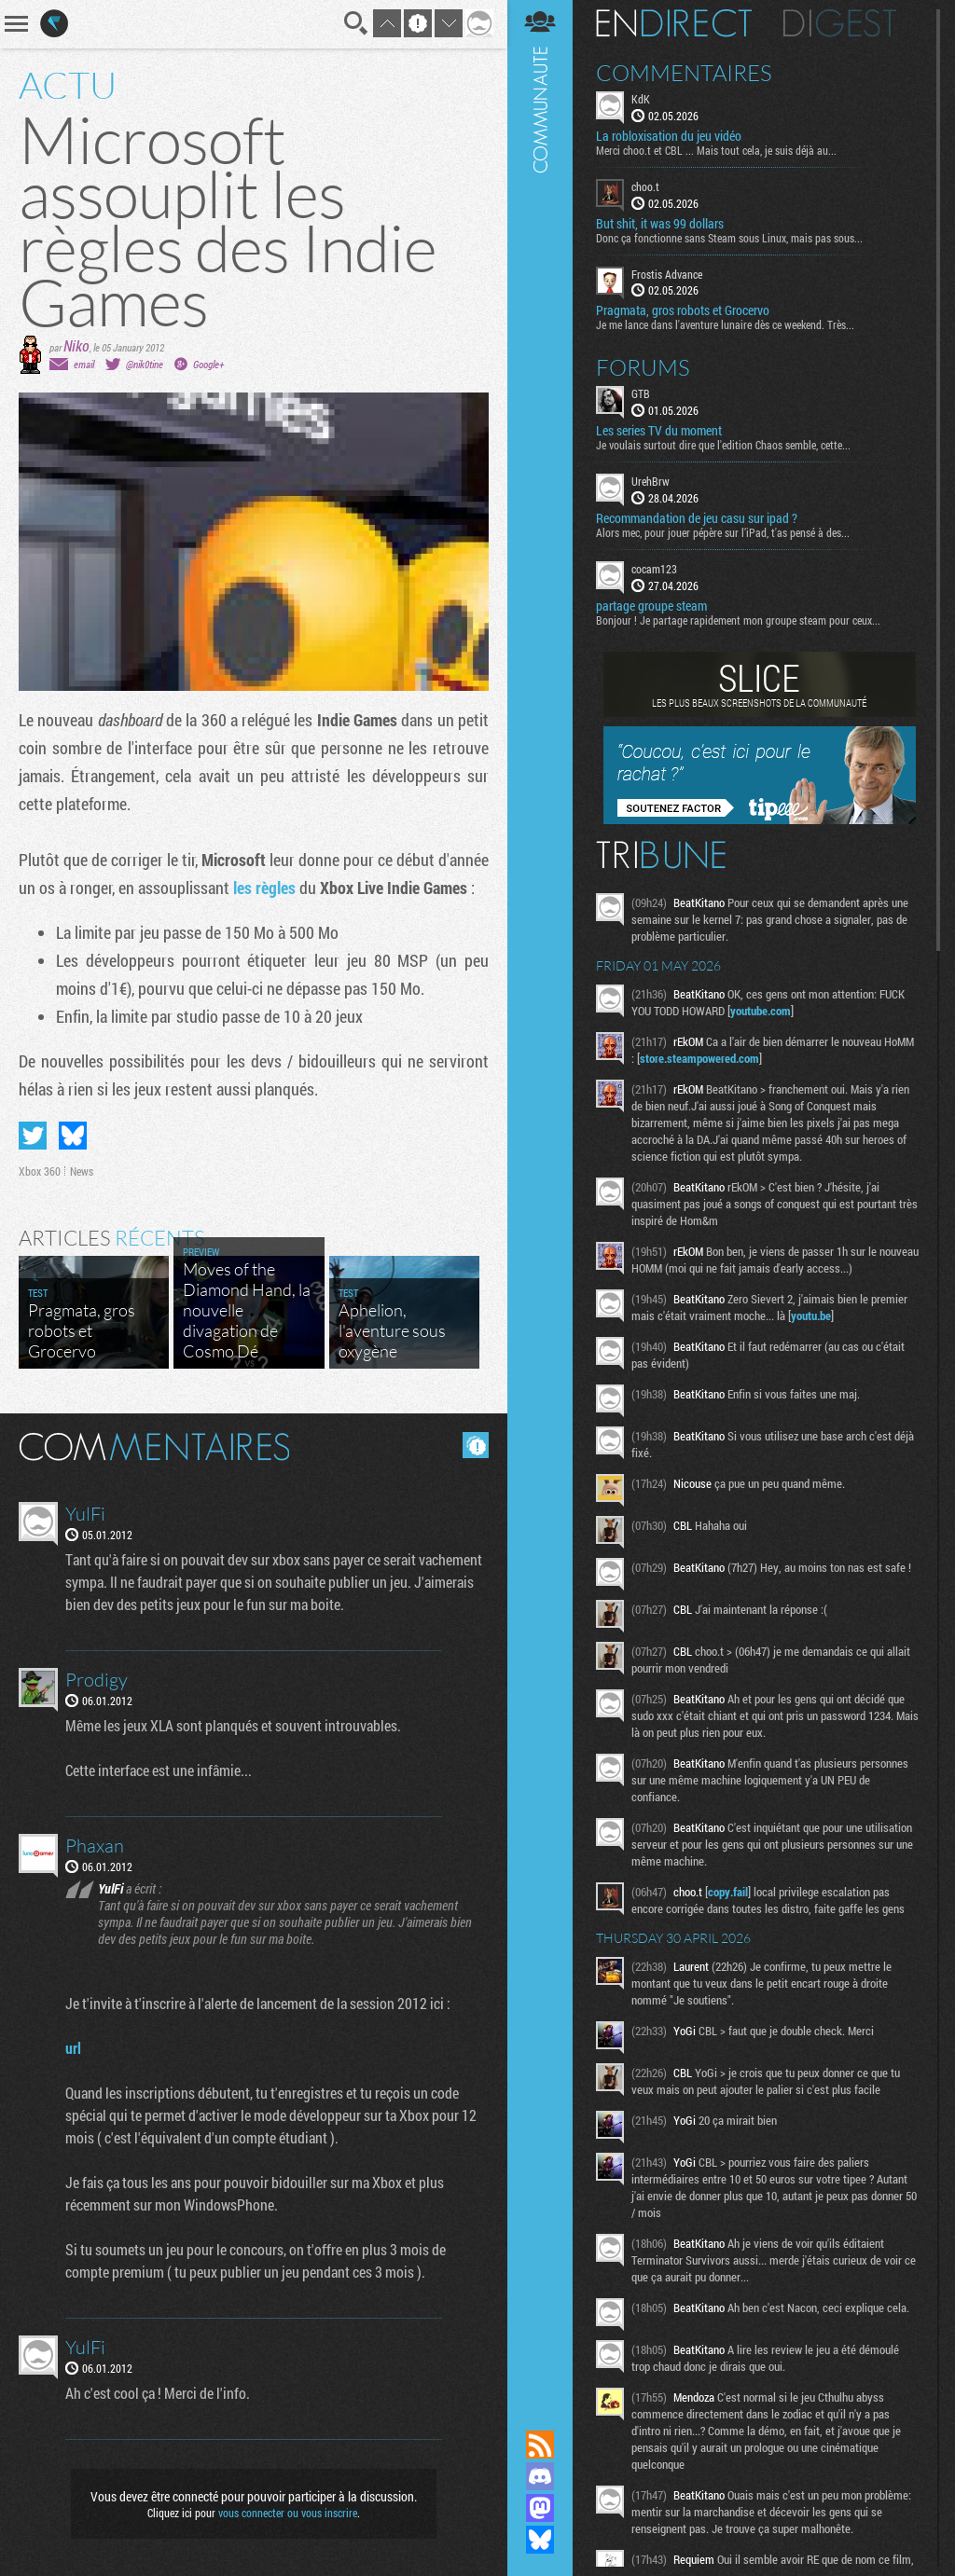 The image size is (955, 2576). What do you see at coordinates (660, 223) in the screenshot?
I see `But shit, it was 99 dollars` at bounding box center [660, 223].